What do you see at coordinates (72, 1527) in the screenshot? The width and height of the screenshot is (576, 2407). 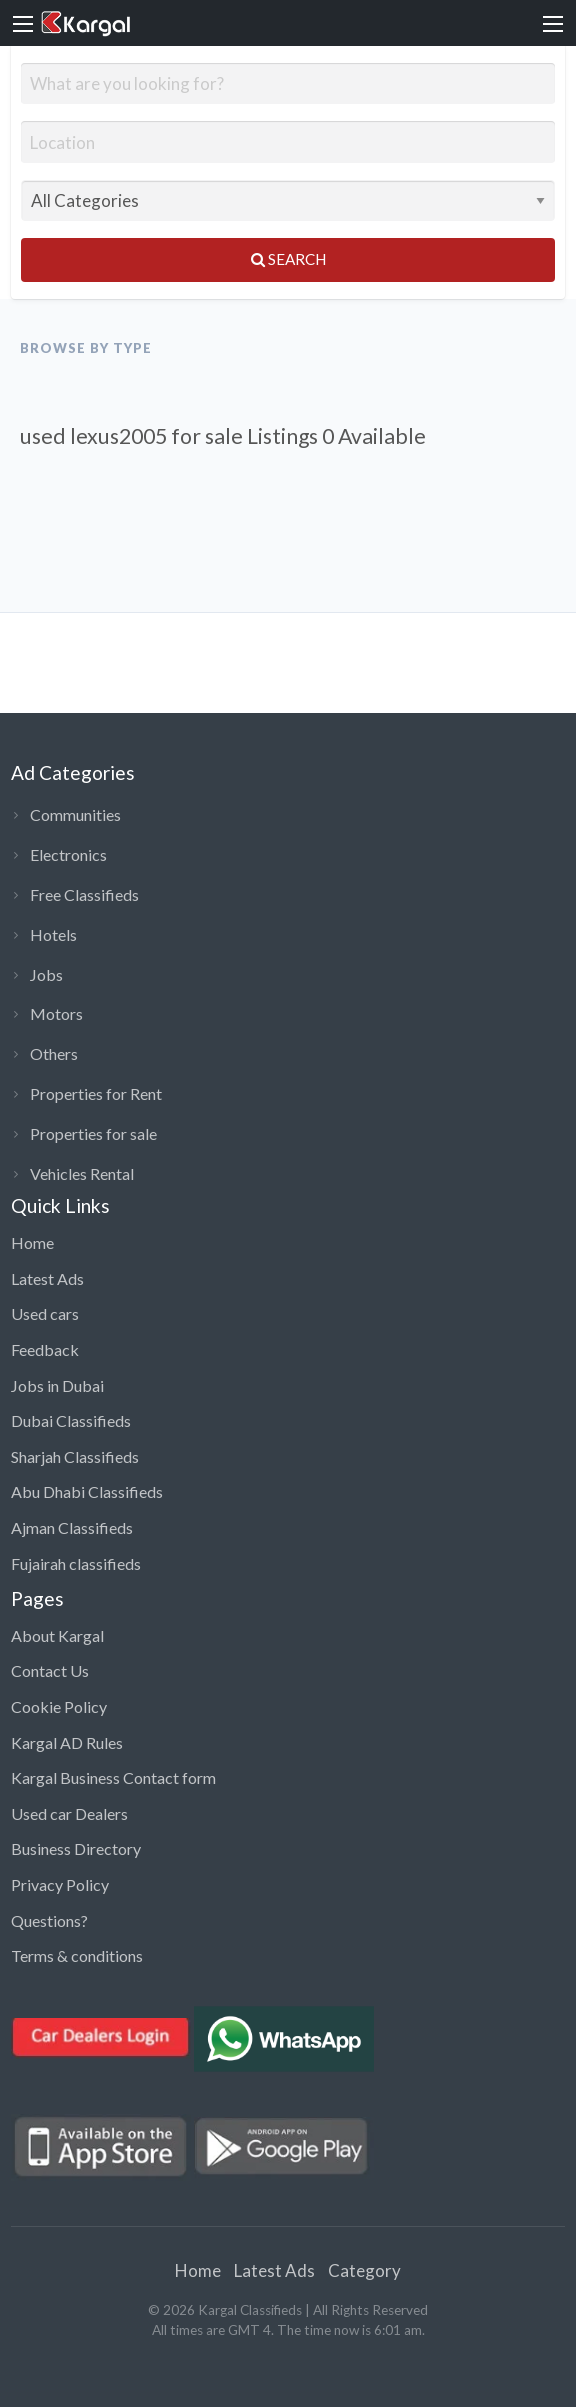 I see `Ajman Classifieds` at bounding box center [72, 1527].